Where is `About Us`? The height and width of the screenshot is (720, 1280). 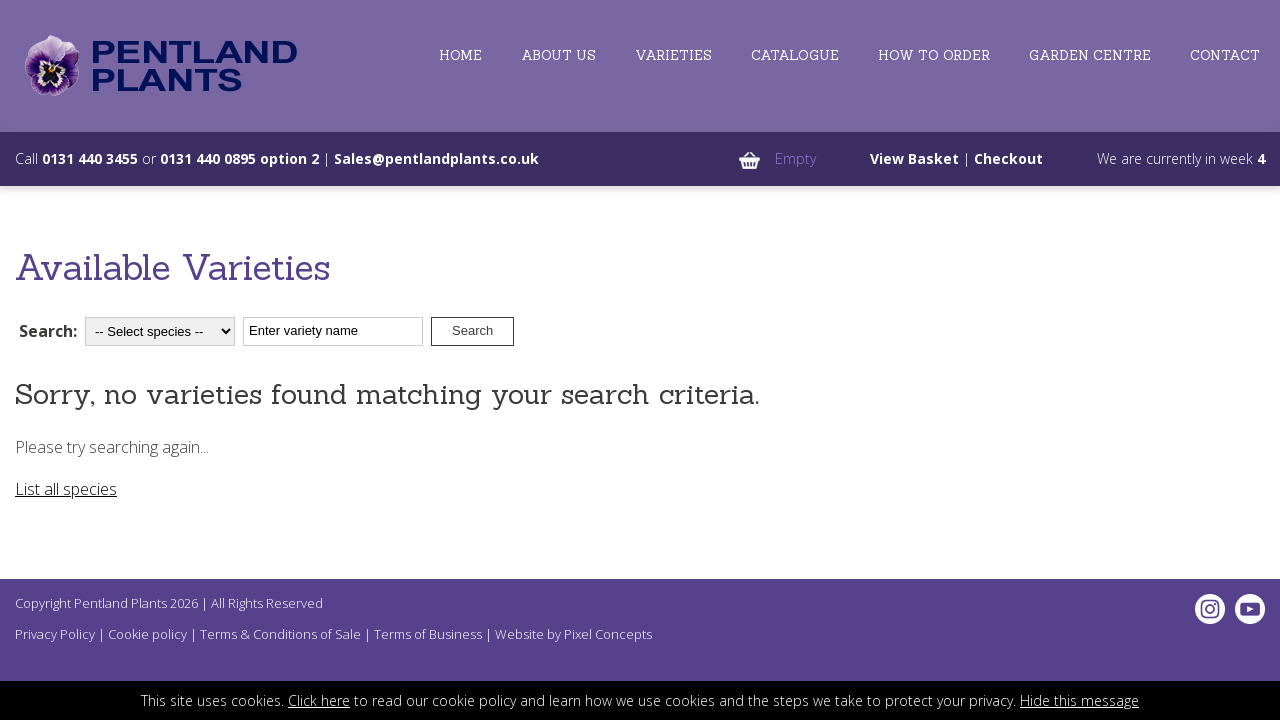
About Us is located at coordinates (558, 55).